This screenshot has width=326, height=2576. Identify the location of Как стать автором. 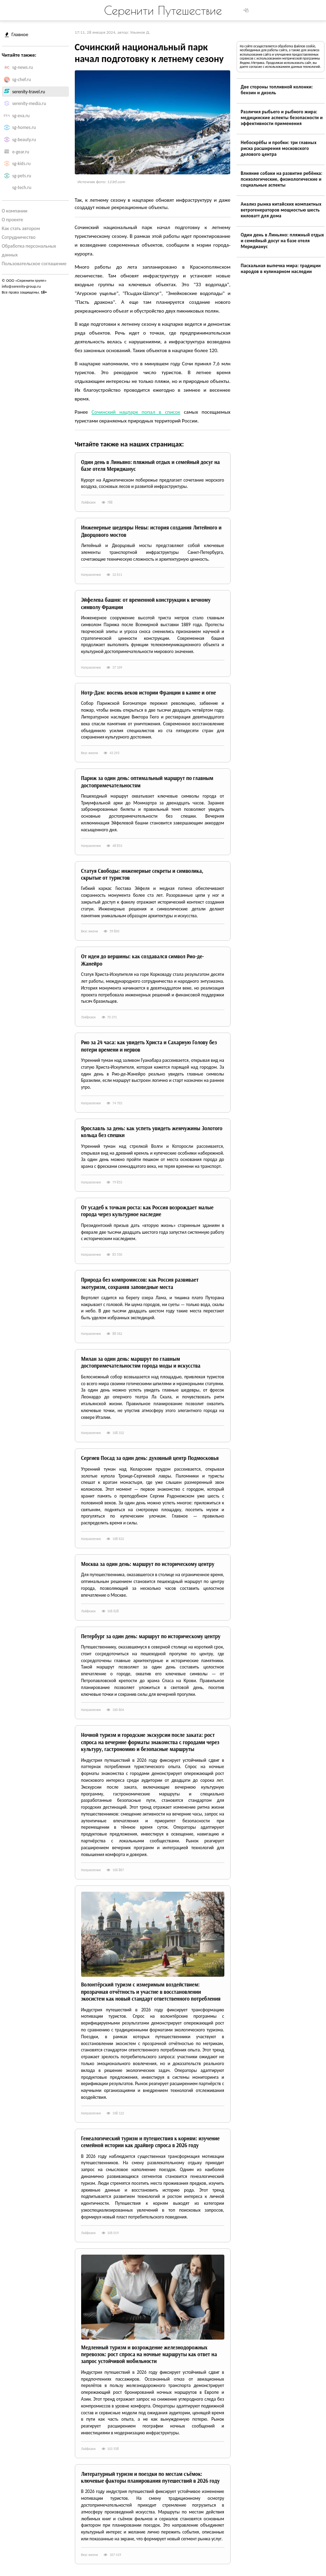
(21, 228).